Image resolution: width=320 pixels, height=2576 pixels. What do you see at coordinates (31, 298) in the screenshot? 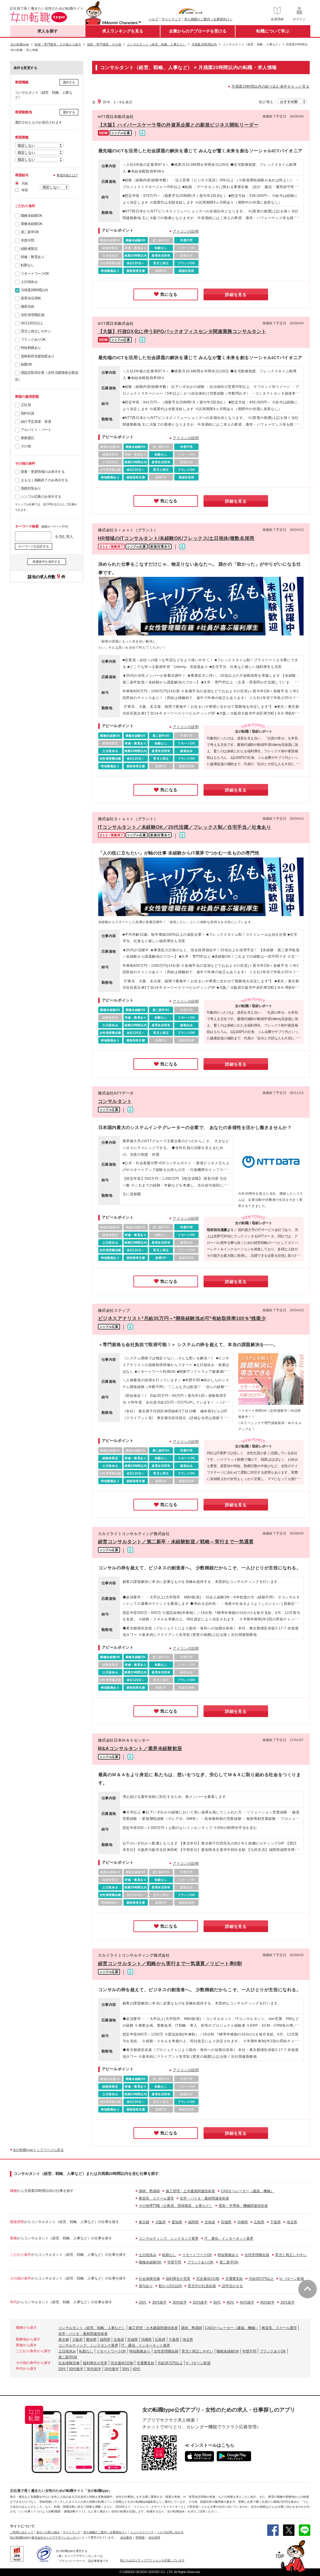
I see `産育休活用有` at bounding box center [31, 298].